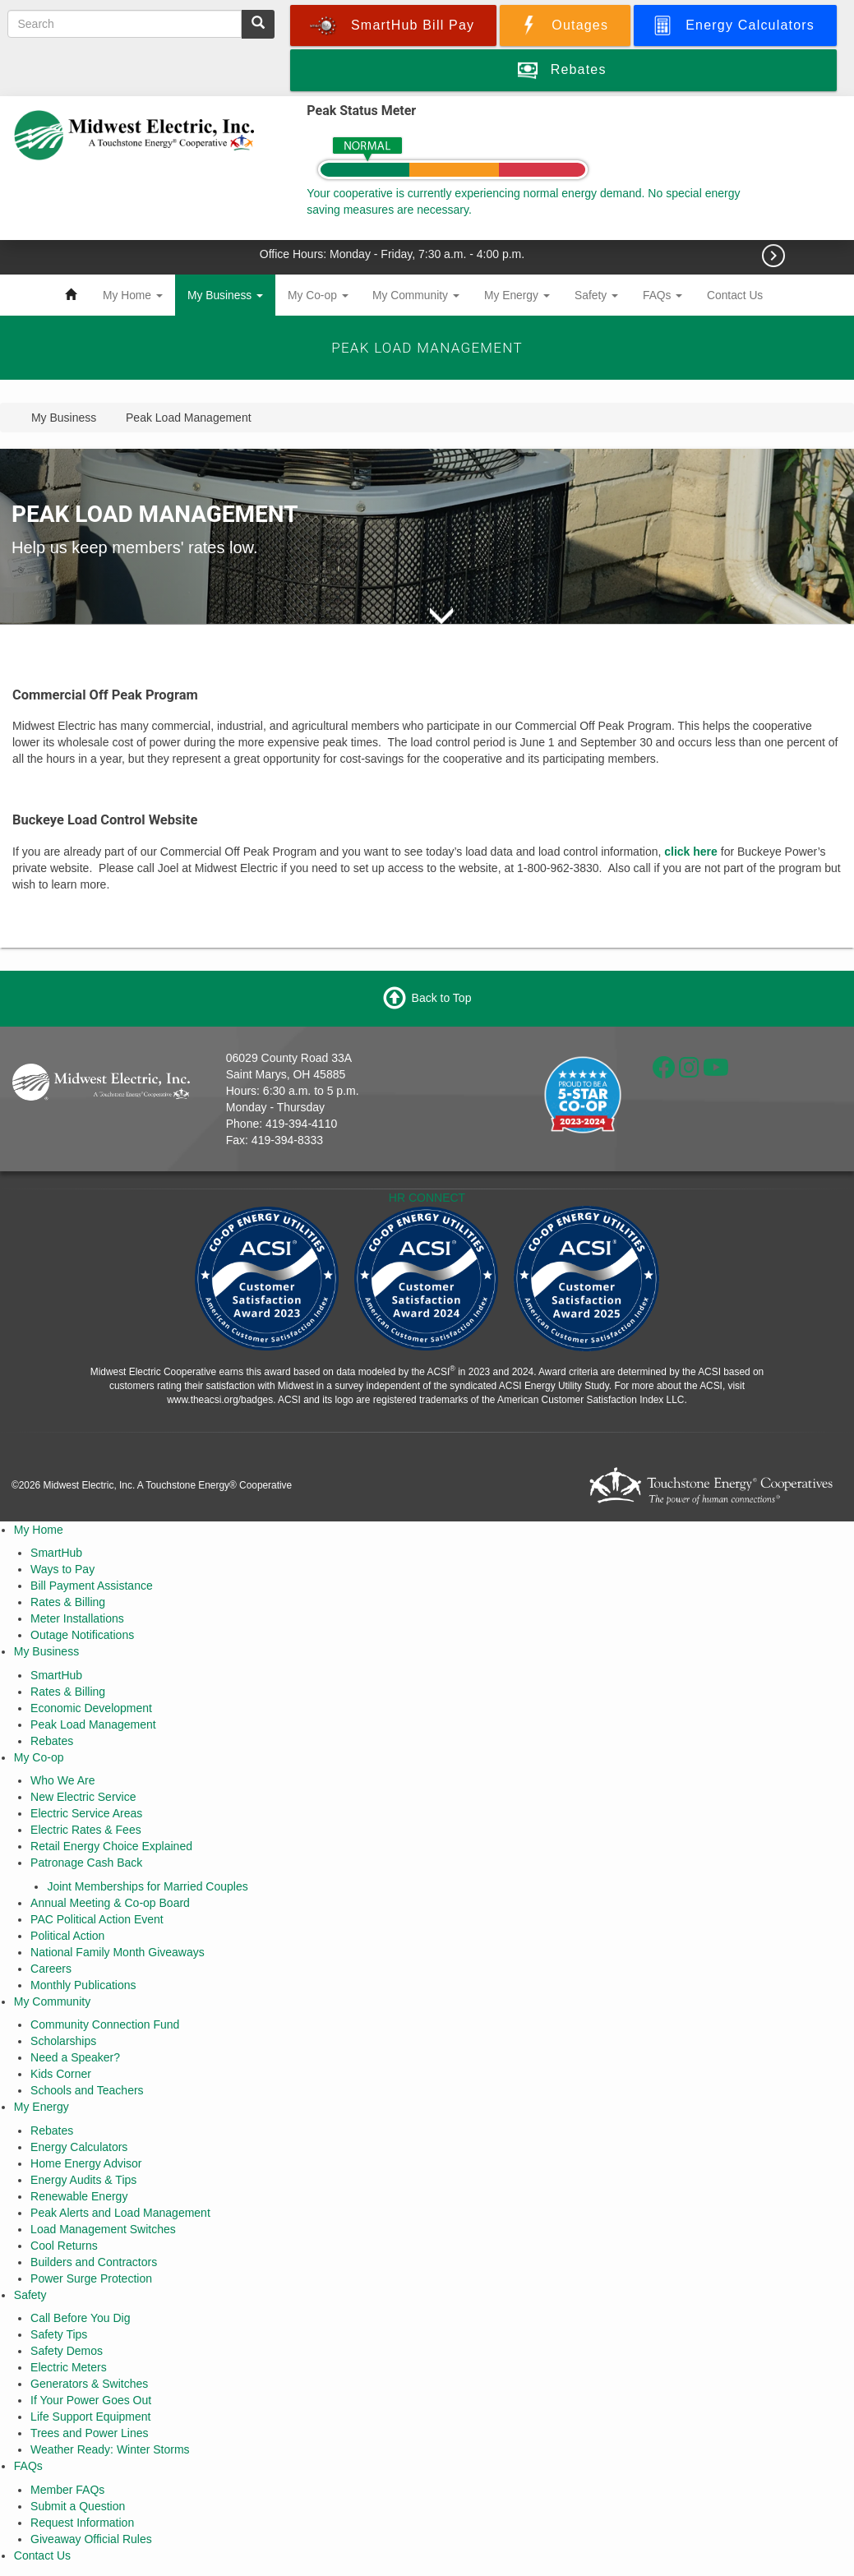  I want to click on Joint Memberships for Married Couples, so click(147, 1886).